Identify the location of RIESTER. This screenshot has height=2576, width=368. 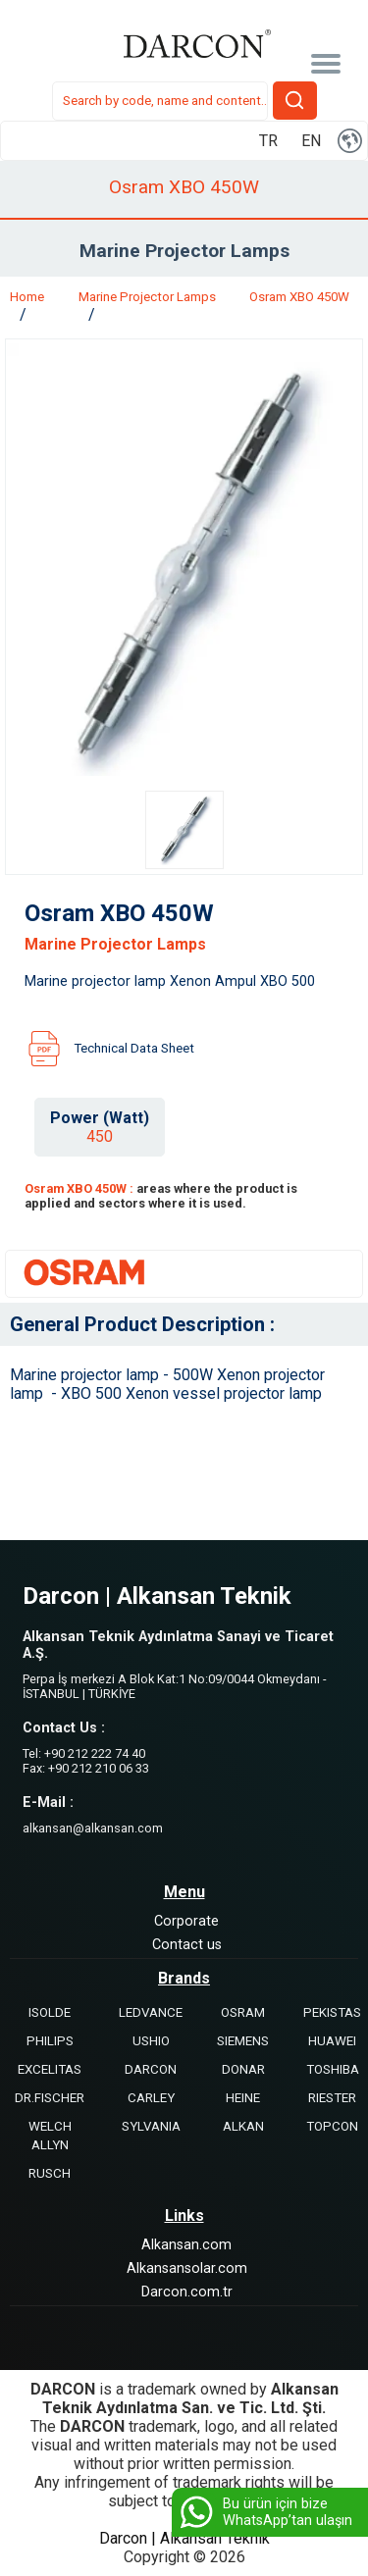
(332, 2097).